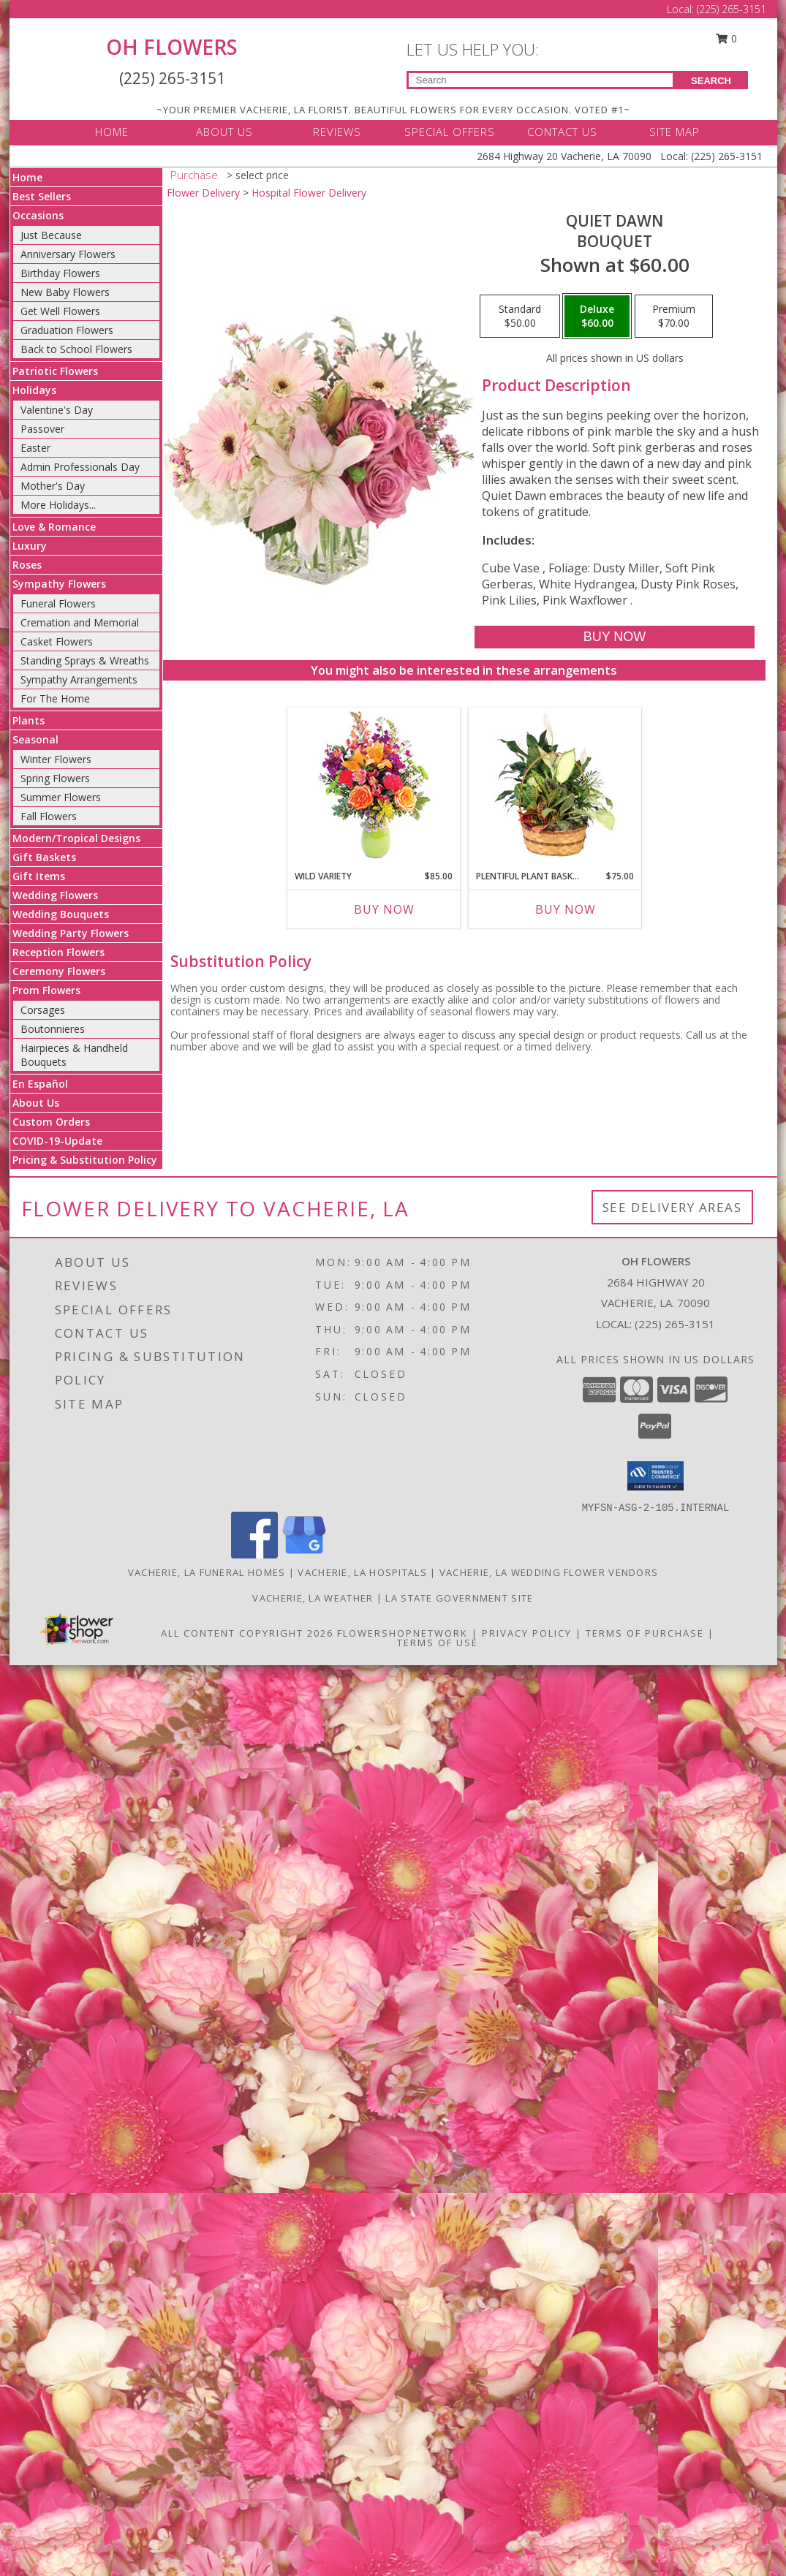 The height and width of the screenshot is (2576, 786). I want to click on Buy Now [Buy WILD VARIETY Now for $85.00], so click(384, 909).